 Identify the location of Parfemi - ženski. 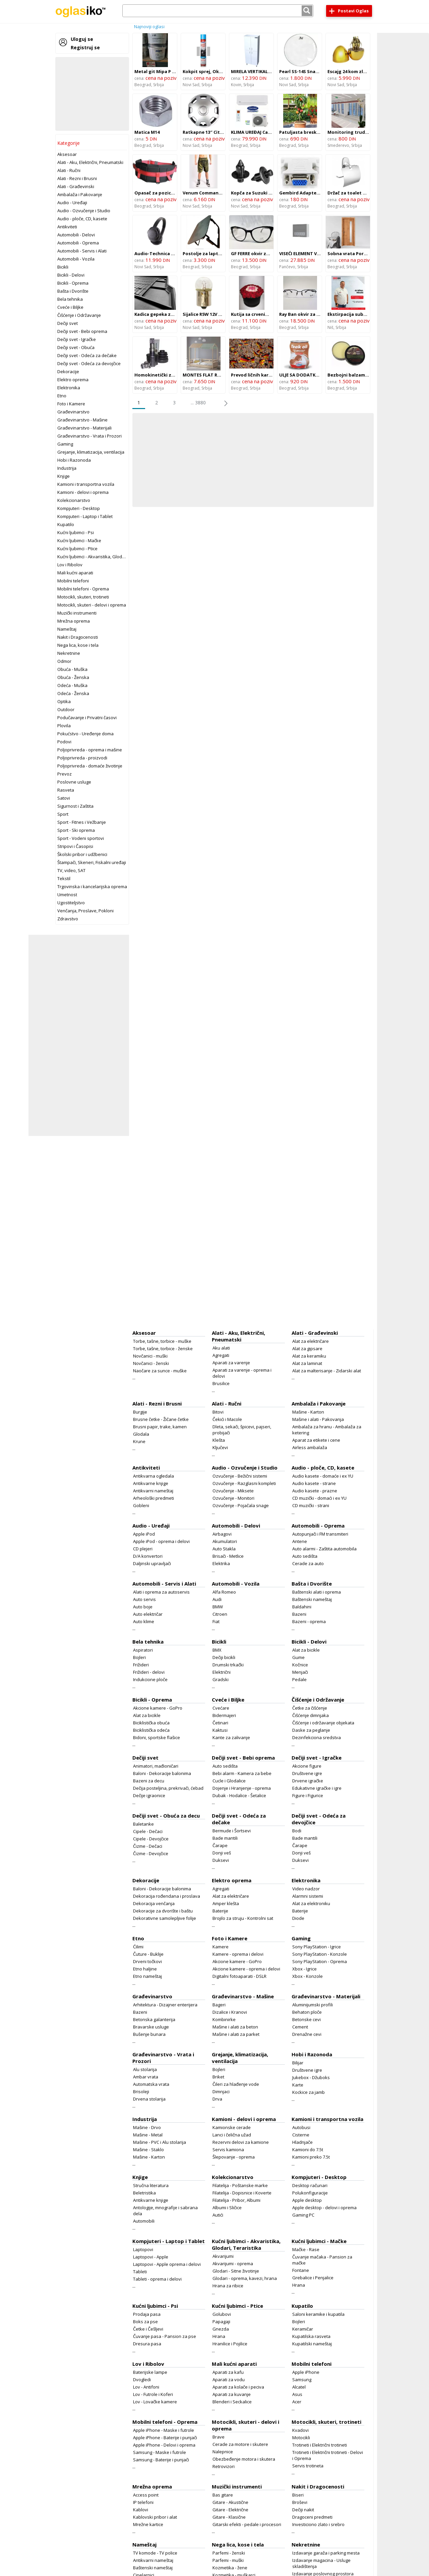
(228, 2553).